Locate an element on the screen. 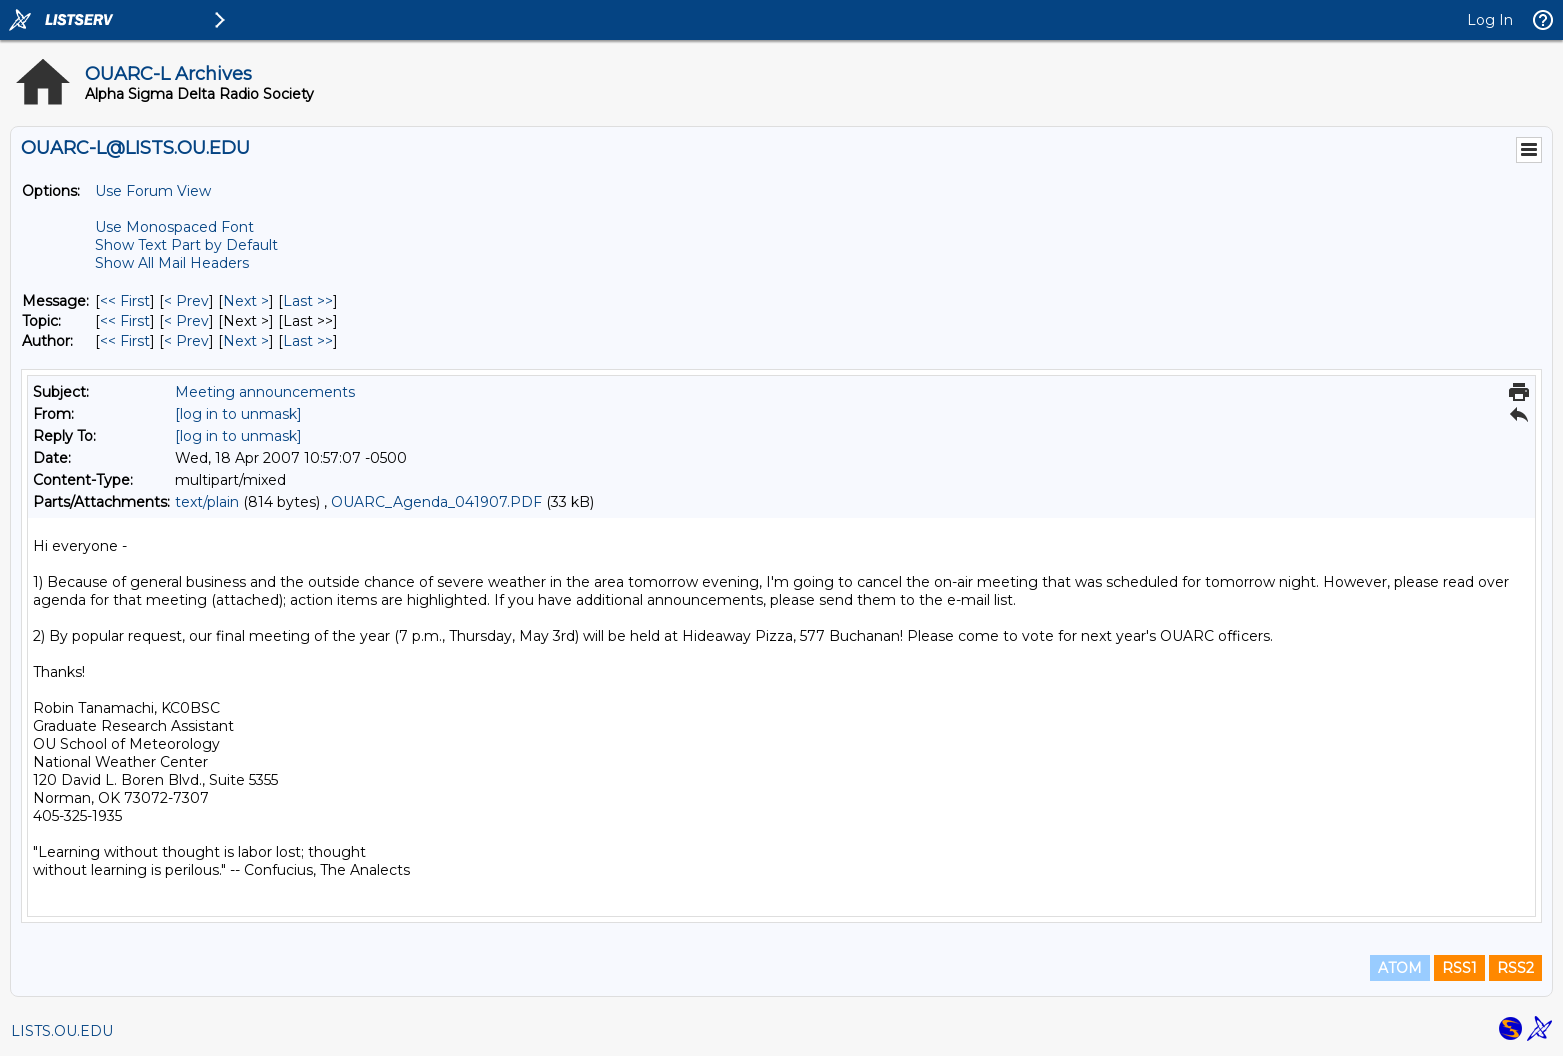 The width and height of the screenshot is (1563, 1056). Show All Mail Headers is located at coordinates (172, 263).